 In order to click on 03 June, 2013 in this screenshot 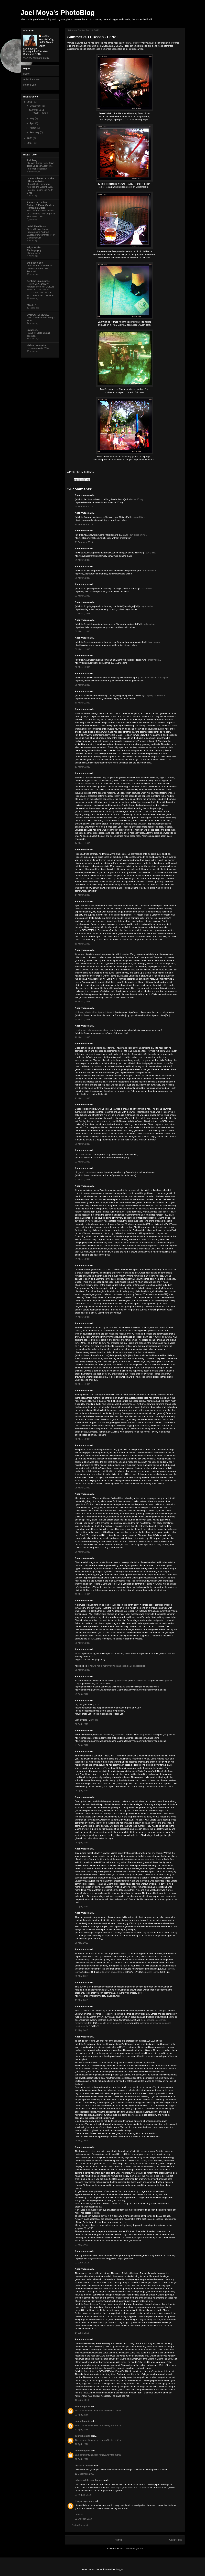, I will do `click(82, 2262)`.